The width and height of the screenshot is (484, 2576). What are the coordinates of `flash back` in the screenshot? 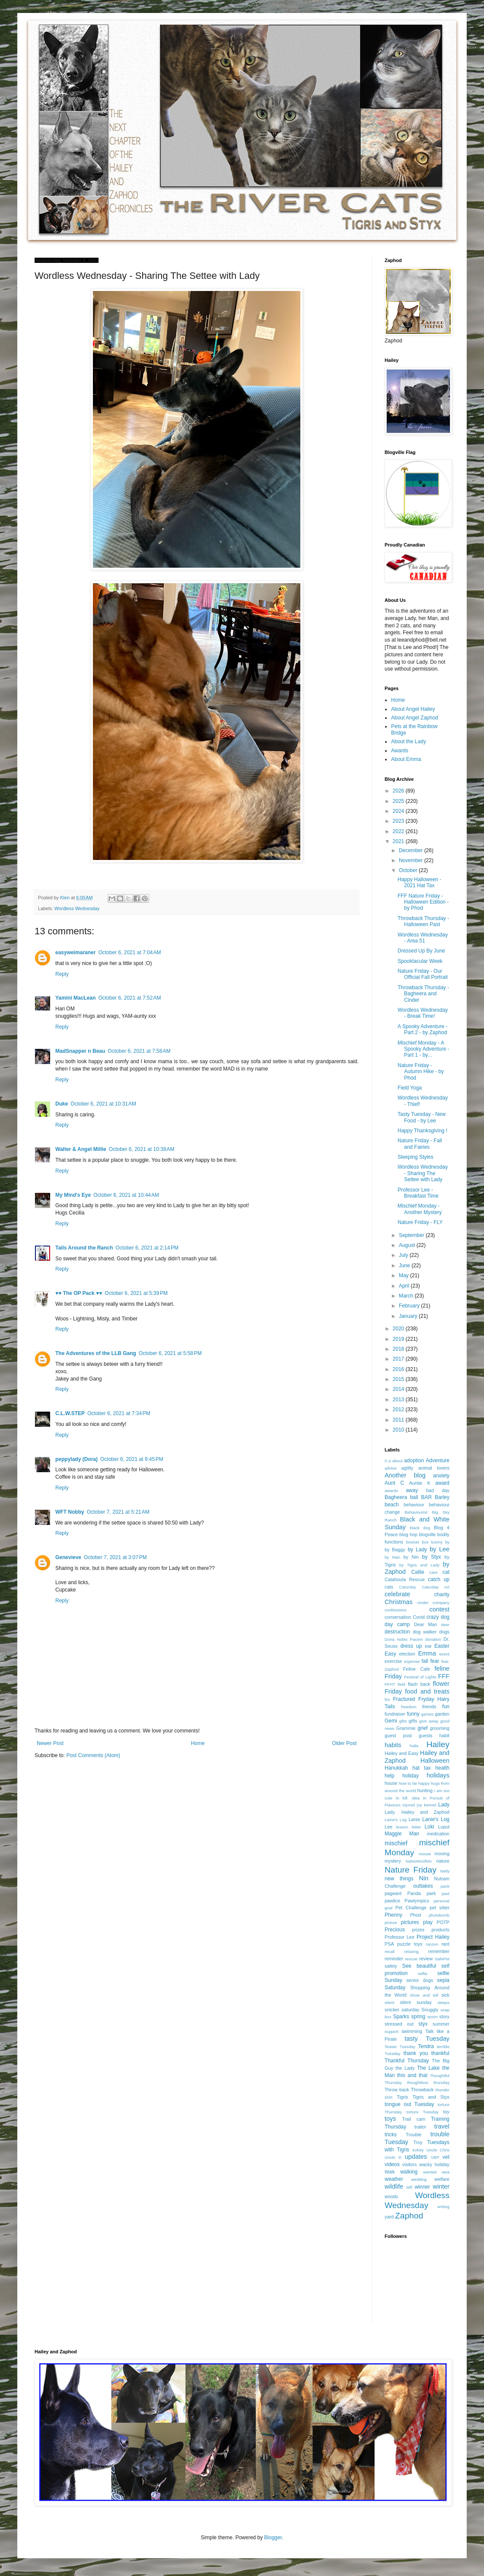 It's located at (419, 1684).